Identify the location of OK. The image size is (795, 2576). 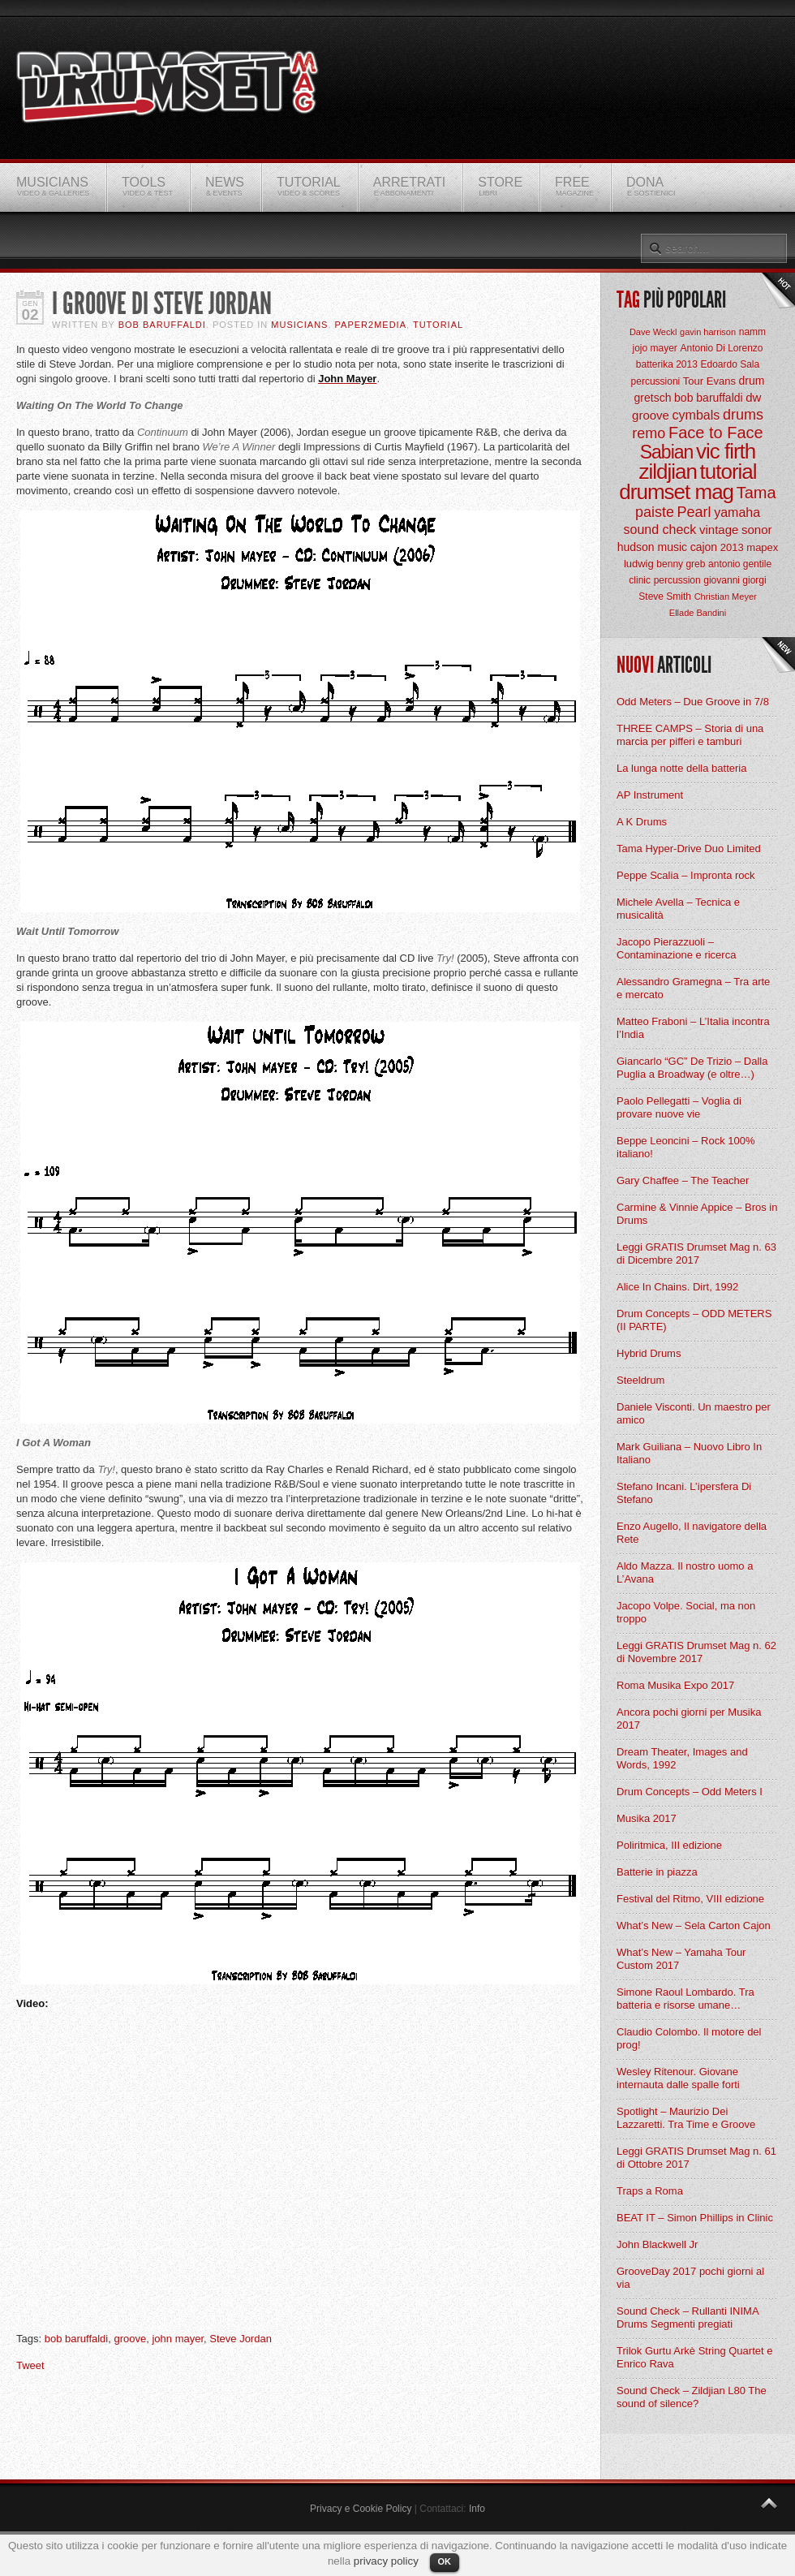
(445, 2561).